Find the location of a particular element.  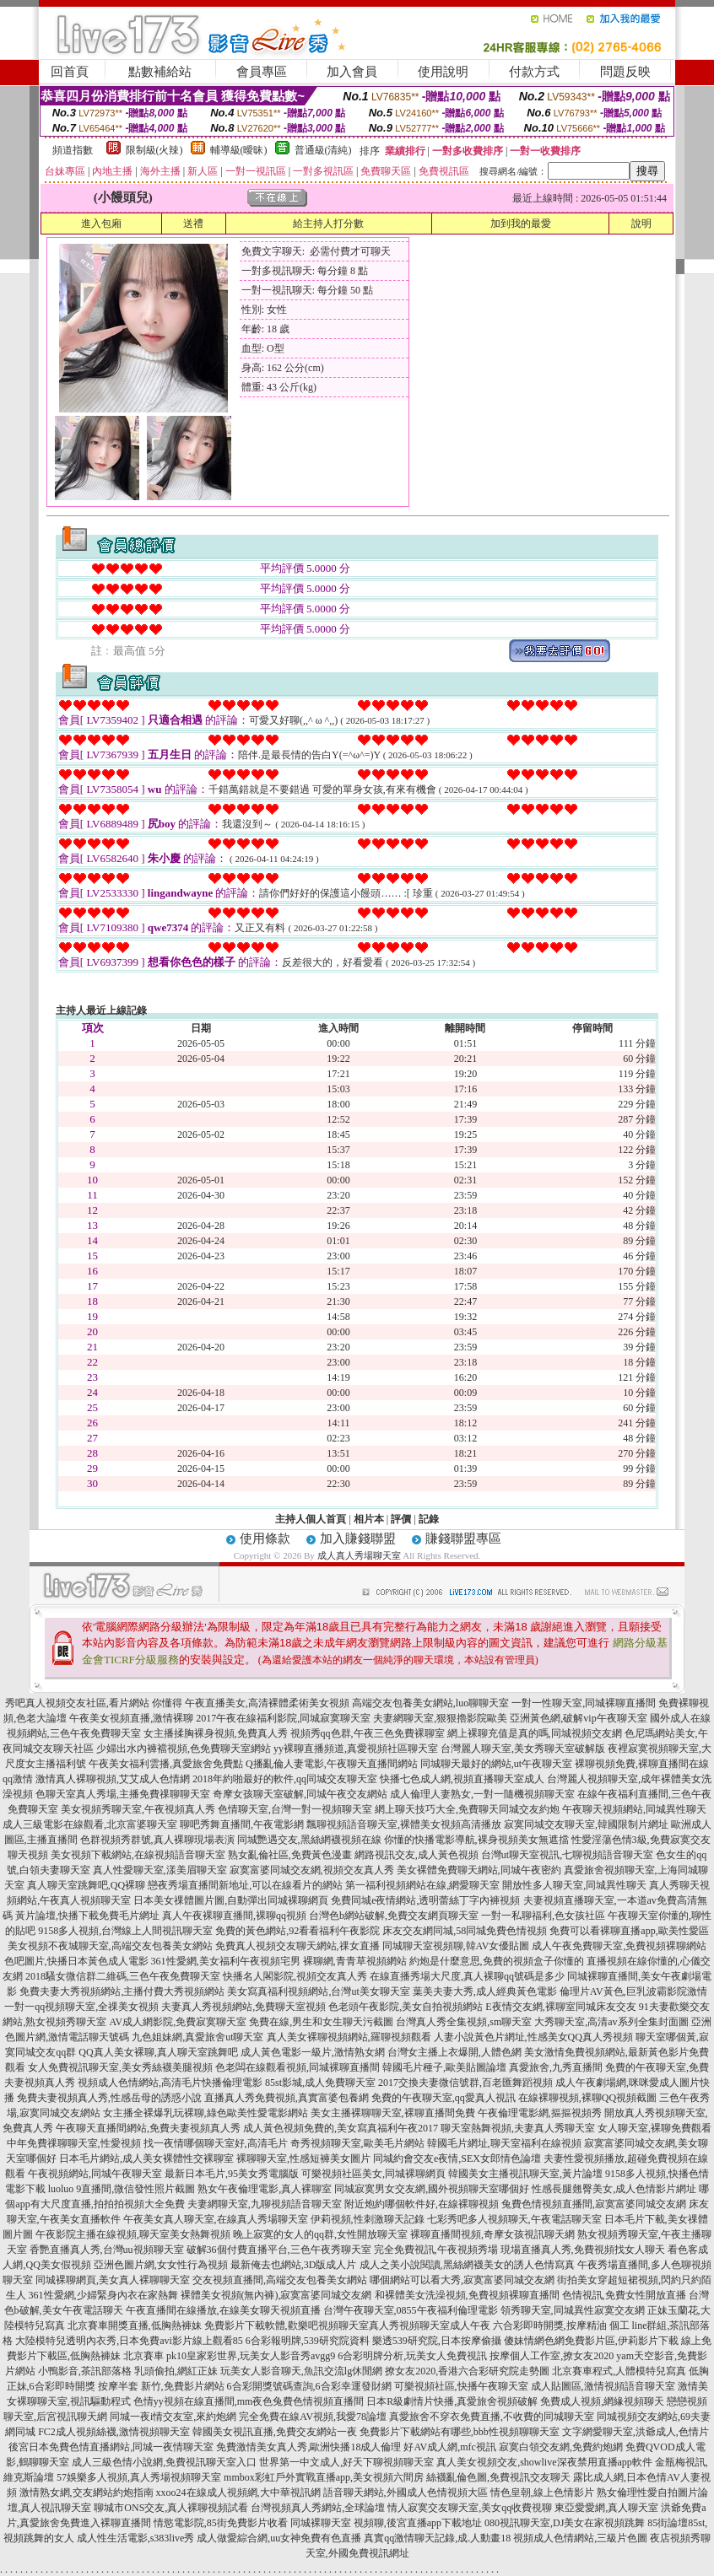

台灣麗人聊天室,美女秀聊天室破解版 is located at coordinates (523, 1748).